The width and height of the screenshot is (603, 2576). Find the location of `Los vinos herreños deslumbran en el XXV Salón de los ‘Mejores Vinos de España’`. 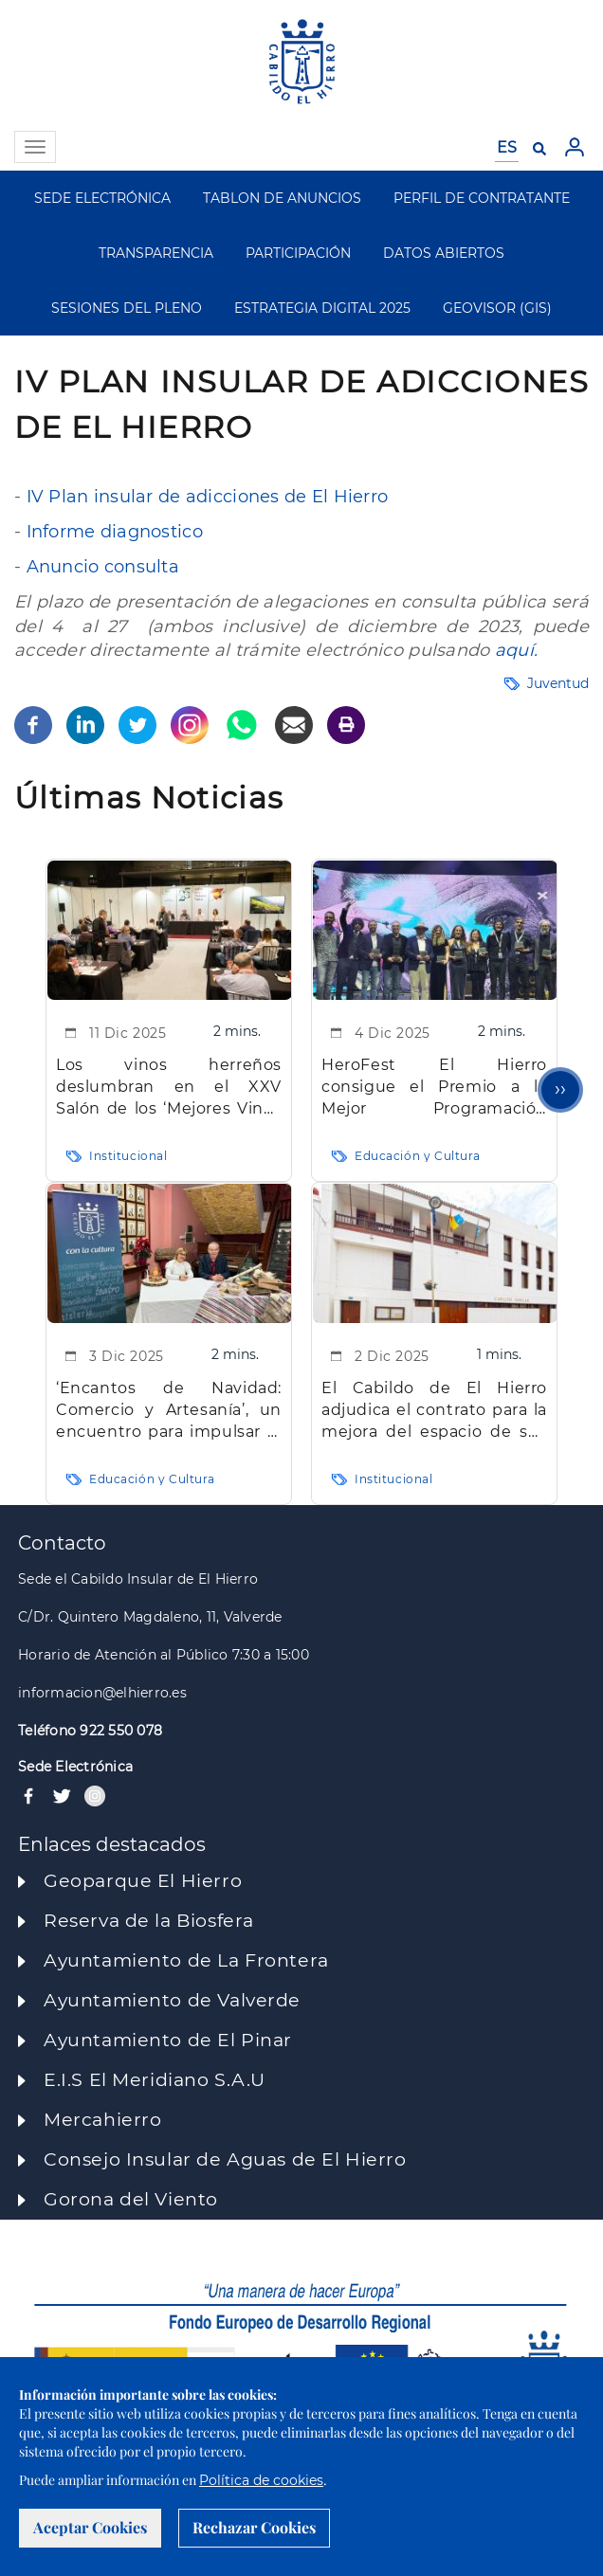

Los vinos herreños deslumbran en el XXV Salón de los ‘Mejores Vinos de España’ is located at coordinates (169, 1087).